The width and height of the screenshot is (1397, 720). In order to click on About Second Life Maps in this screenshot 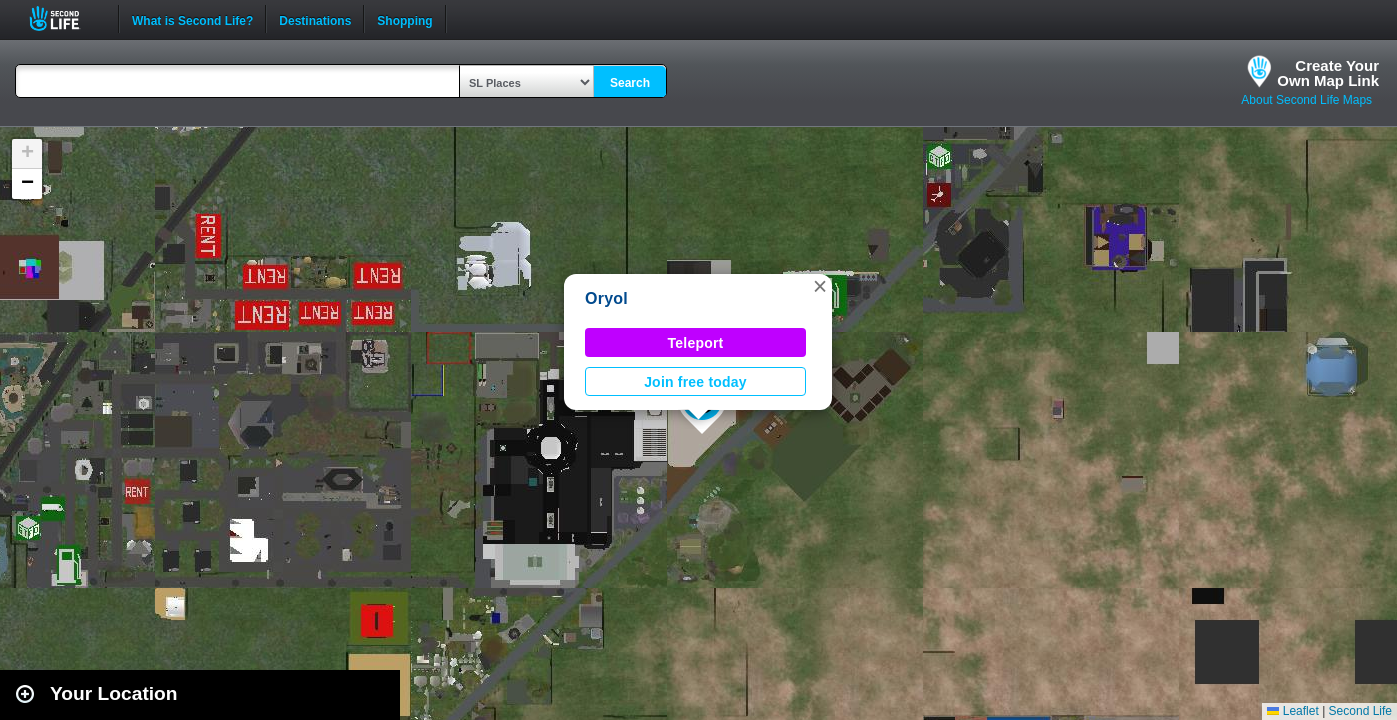, I will do `click(1306, 100)`.